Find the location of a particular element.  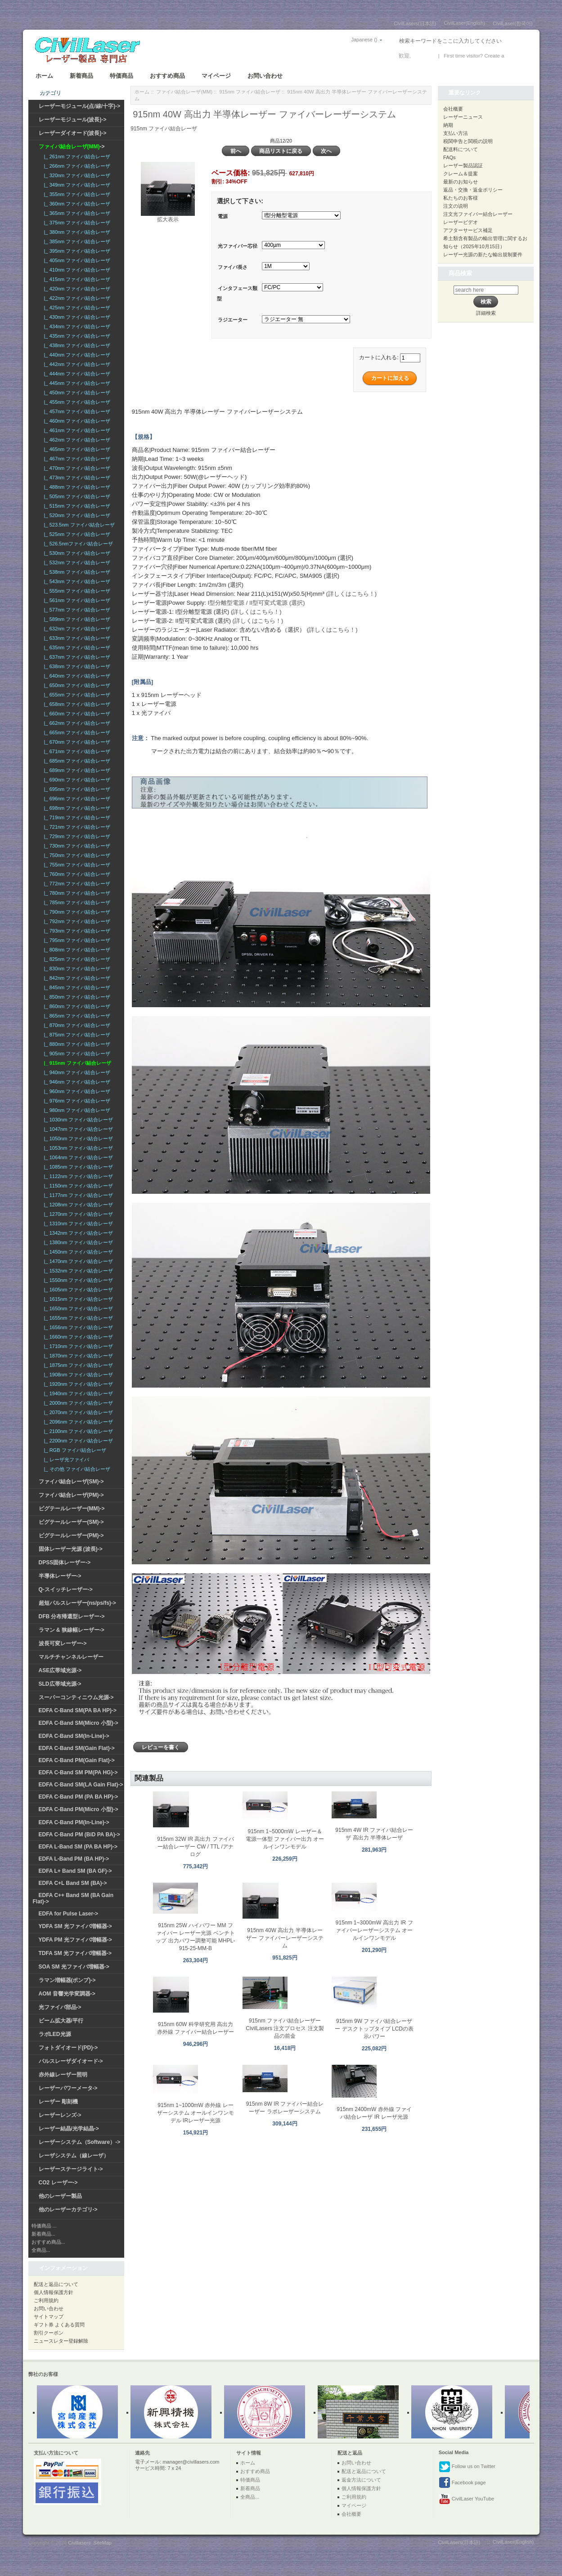

ログイン is located at coordinates (423, 55).